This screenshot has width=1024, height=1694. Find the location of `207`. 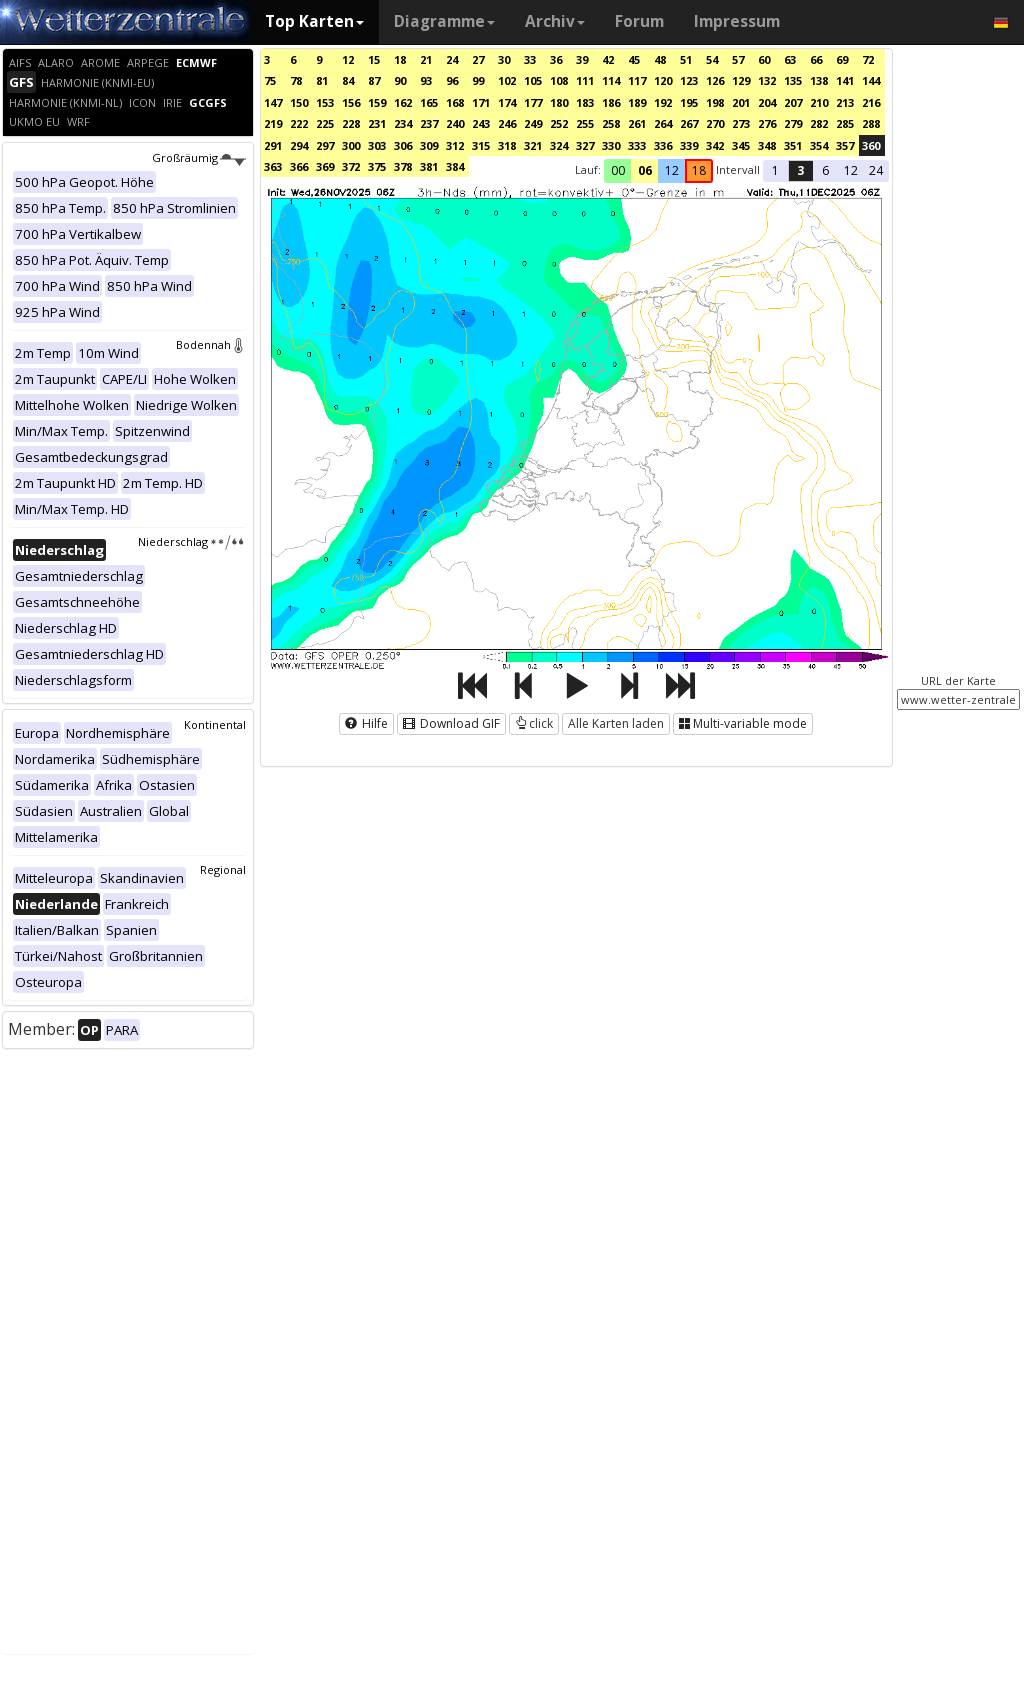

207 is located at coordinates (793, 102).